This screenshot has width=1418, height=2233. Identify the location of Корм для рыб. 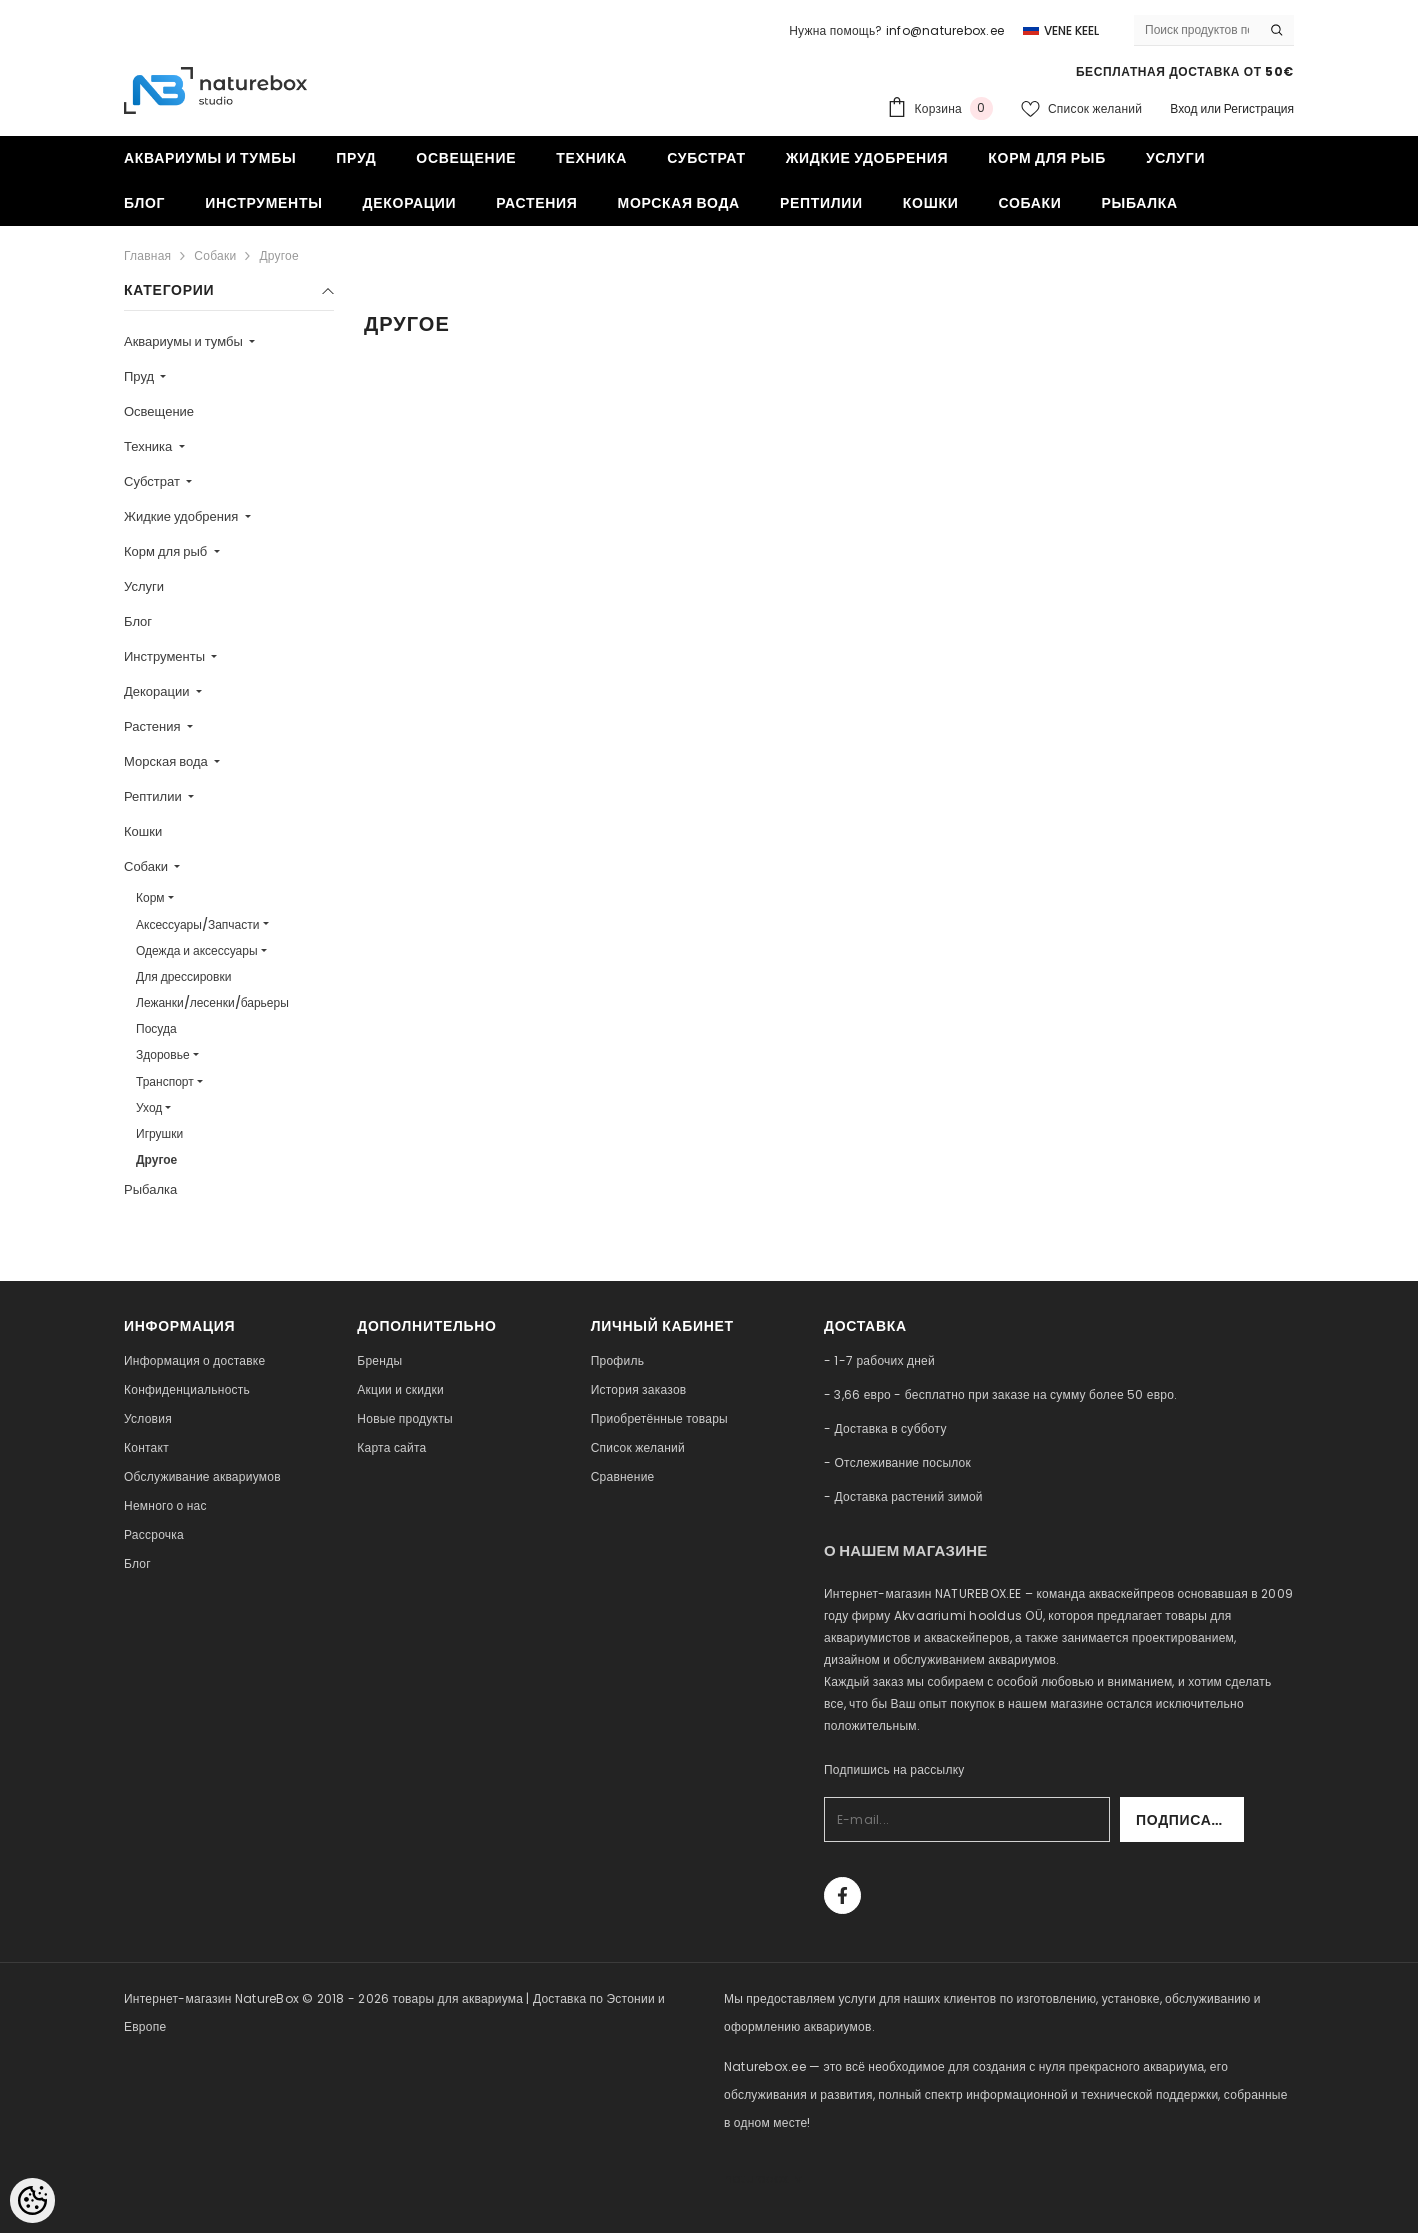
(167, 551).